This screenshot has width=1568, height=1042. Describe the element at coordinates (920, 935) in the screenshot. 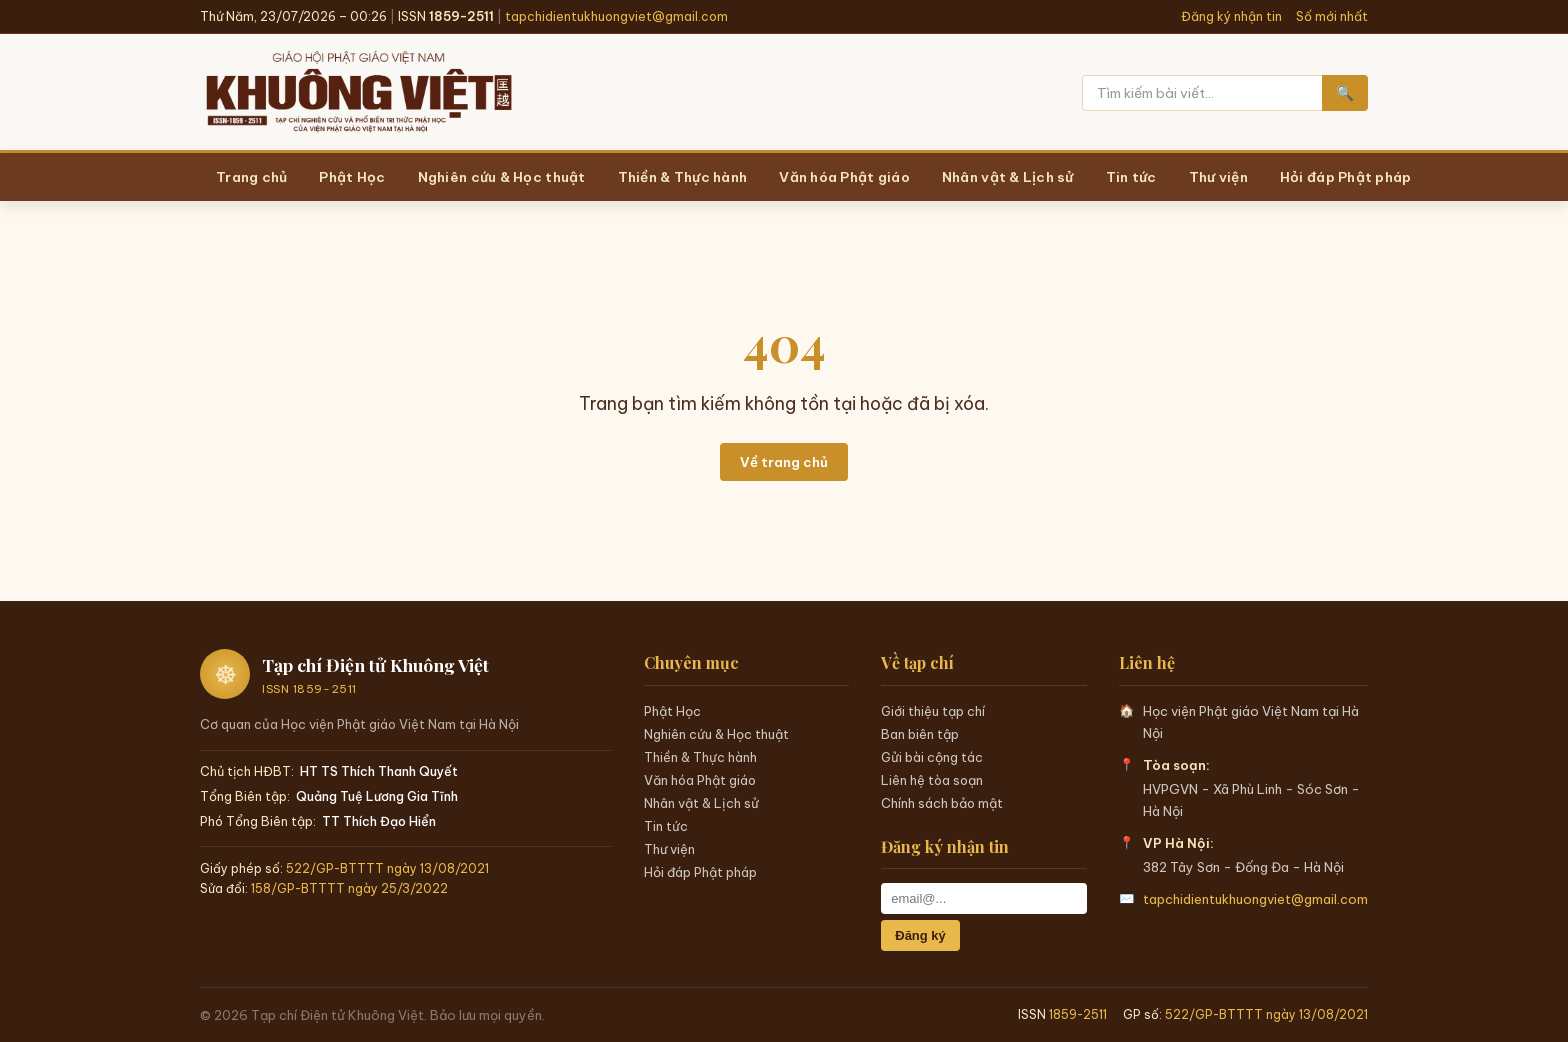

I see `Đăng ký` at that location.